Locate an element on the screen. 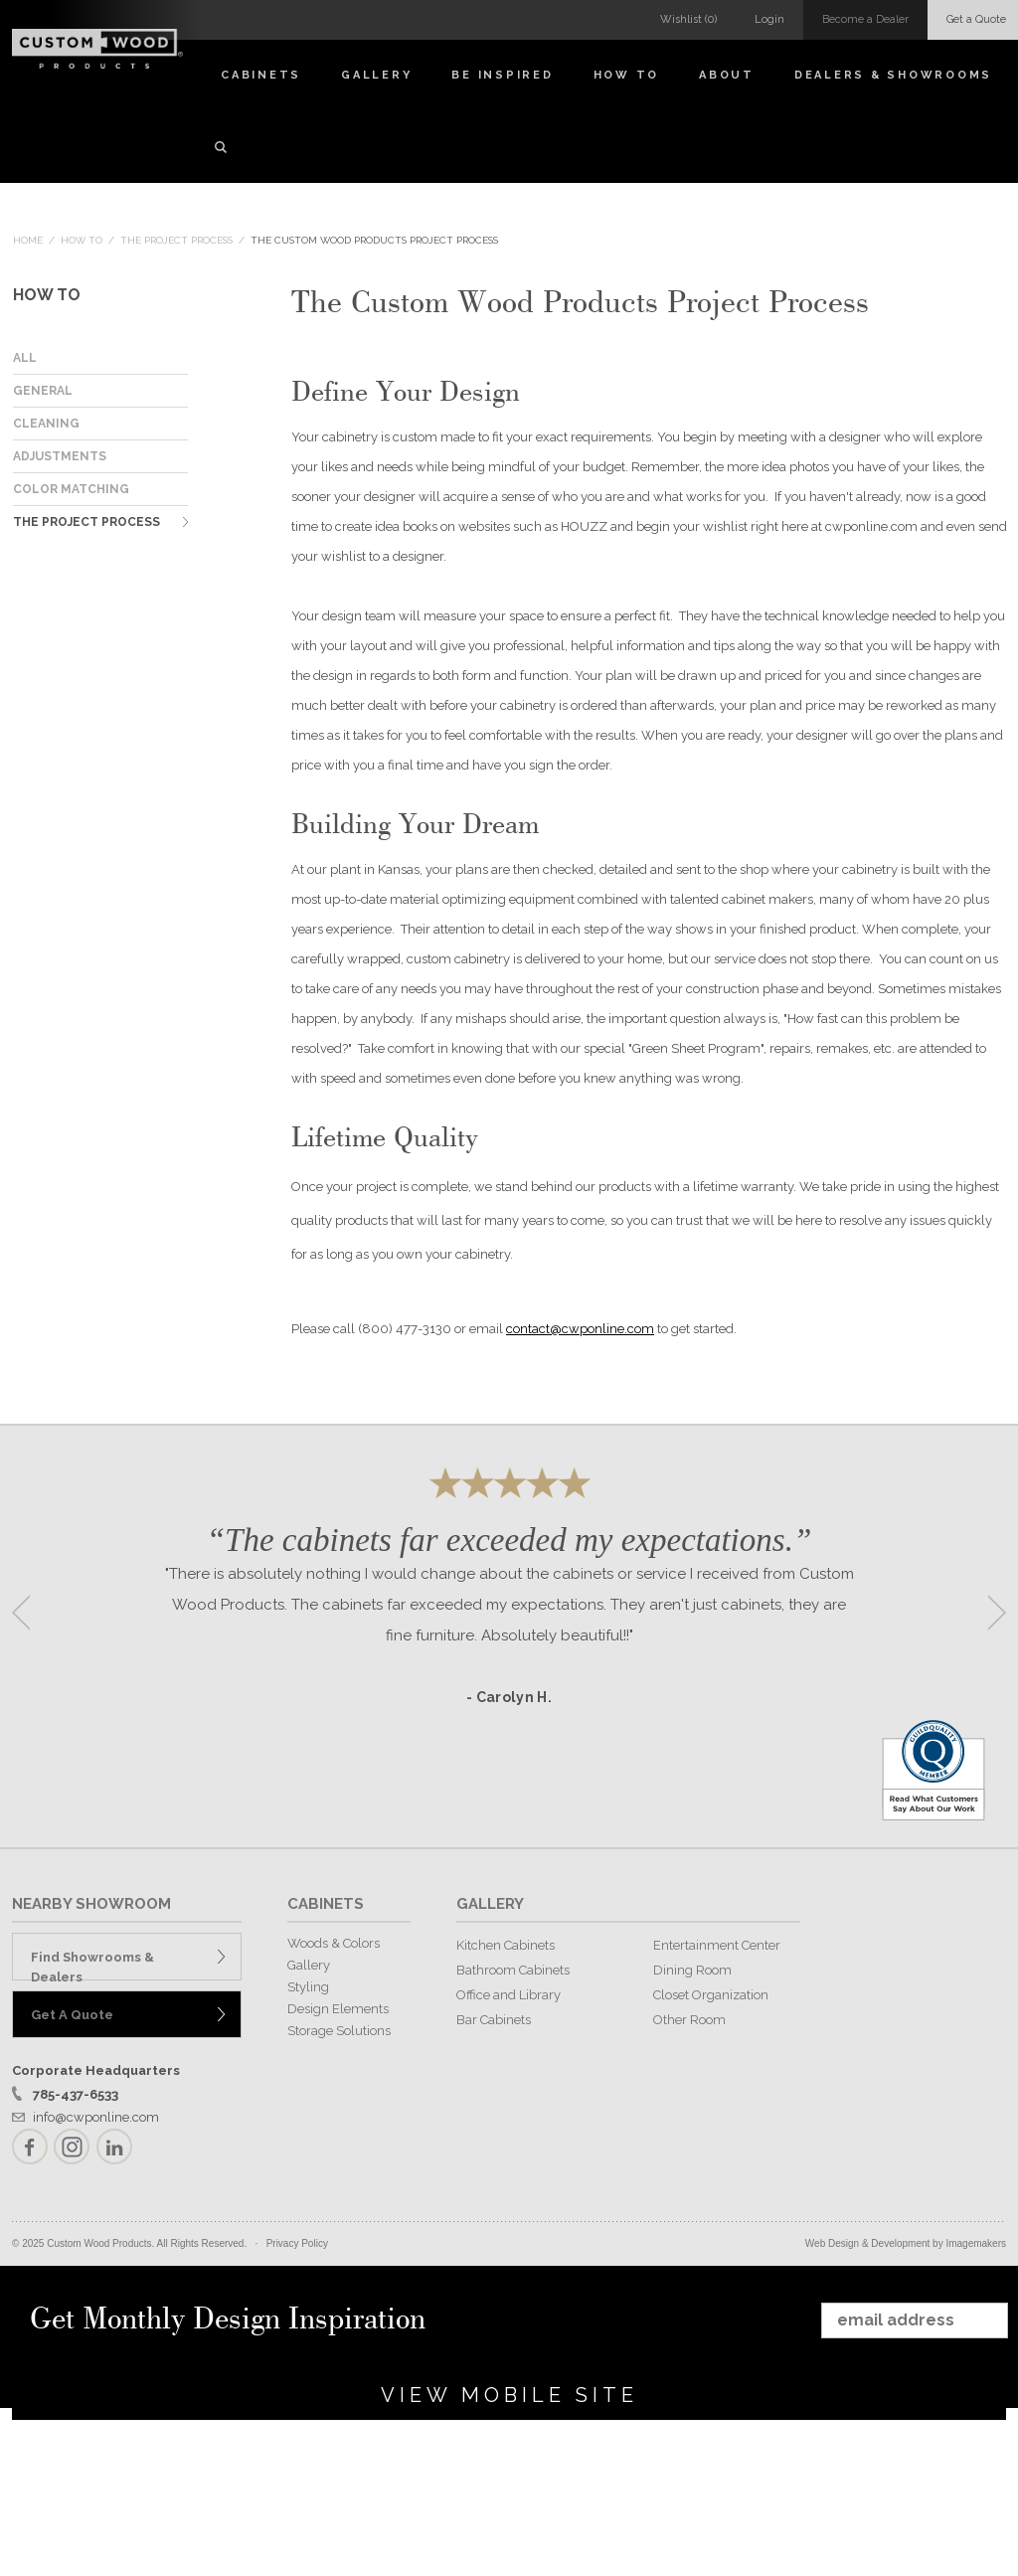 This screenshot has height=2576, width=1018. Be Inspired is located at coordinates (502, 75).